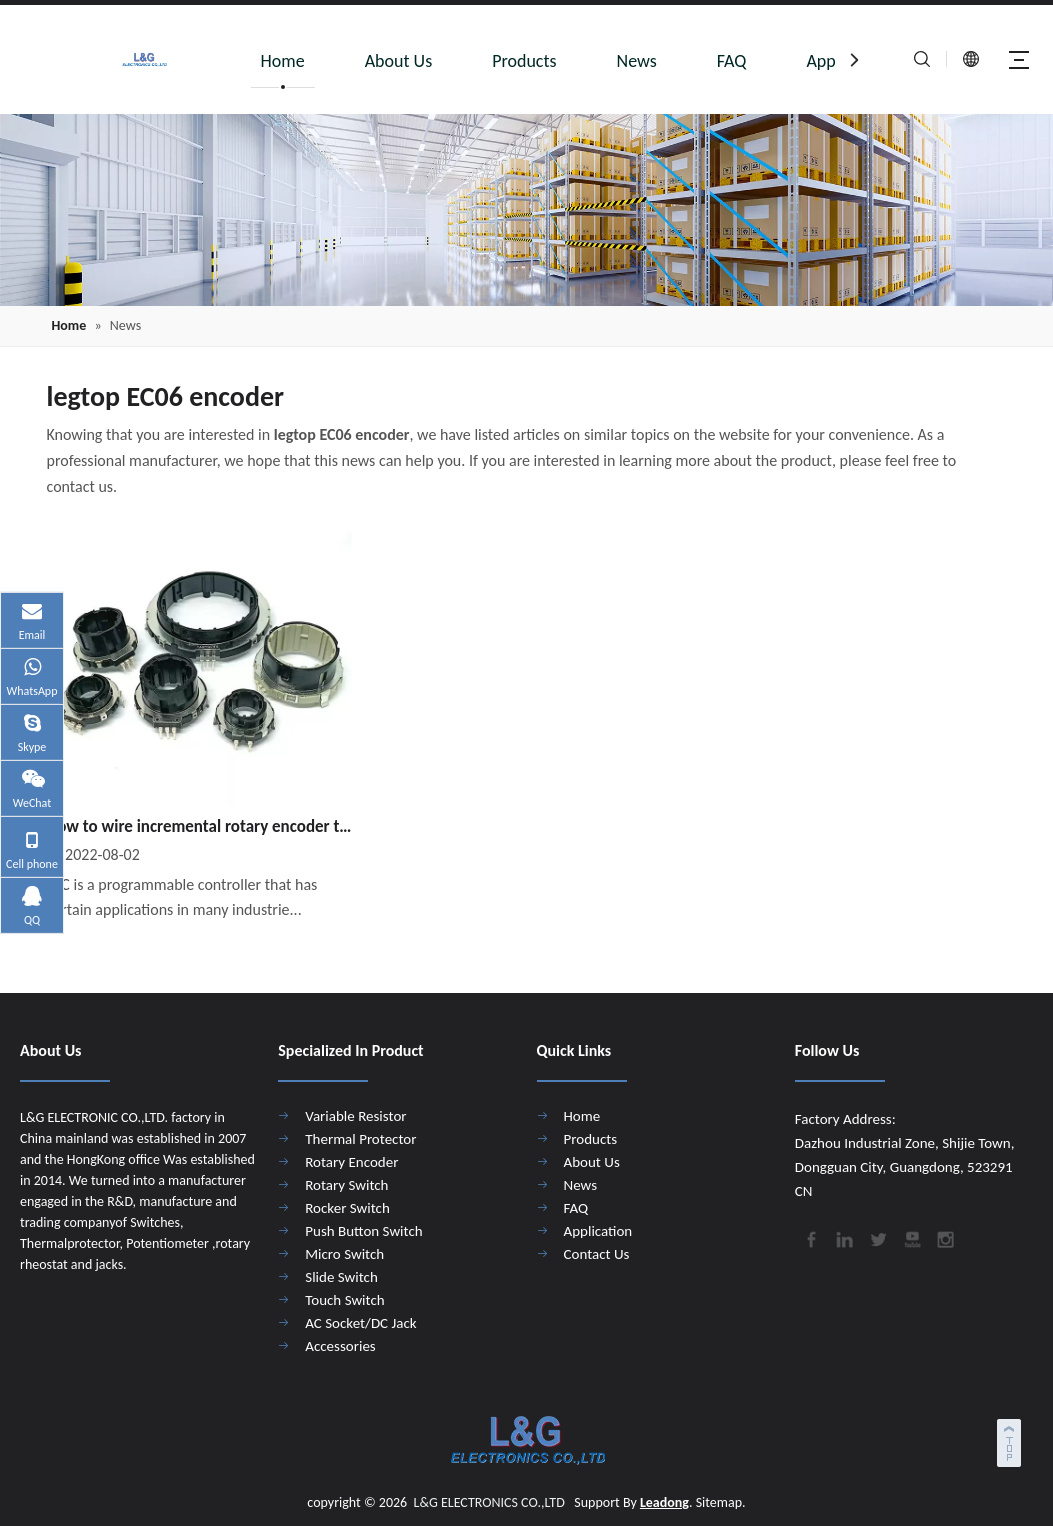 This screenshot has height=1526, width=1053. What do you see at coordinates (355, 1116) in the screenshot?
I see `Variable Resistor` at bounding box center [355, 1116].